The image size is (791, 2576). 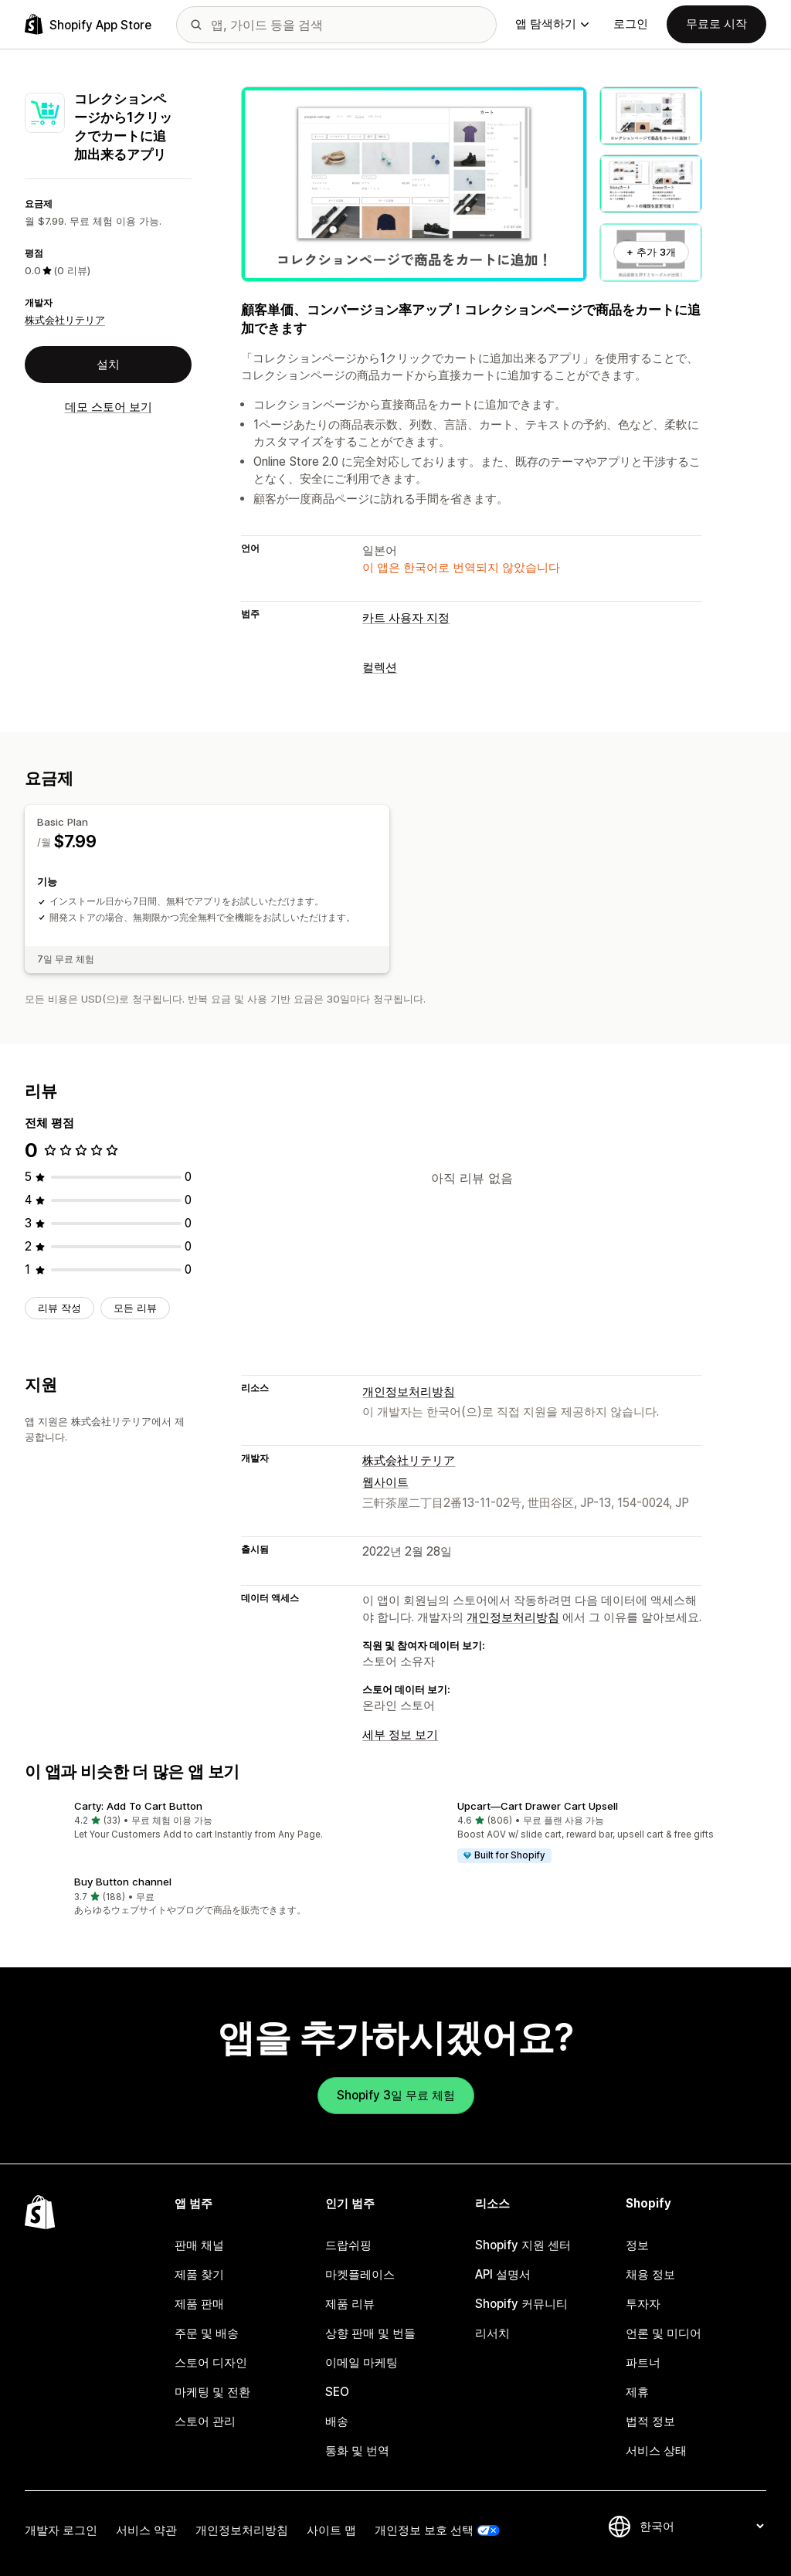 I want to click on 법적 정보, so click(x=650, y=2421).